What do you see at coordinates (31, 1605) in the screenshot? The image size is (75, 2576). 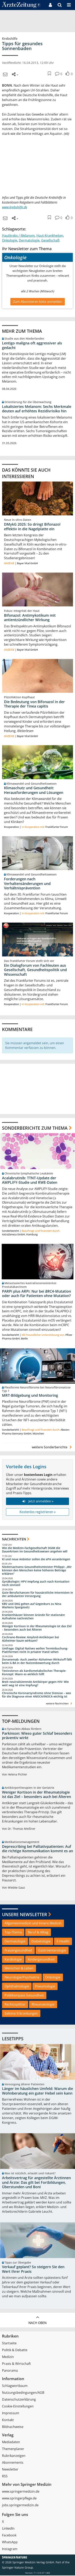 I see `KBV und DKG gehen auf Gegenkurs zu Nina Warkens Spargesetz` at bounding box center [31, 1605].